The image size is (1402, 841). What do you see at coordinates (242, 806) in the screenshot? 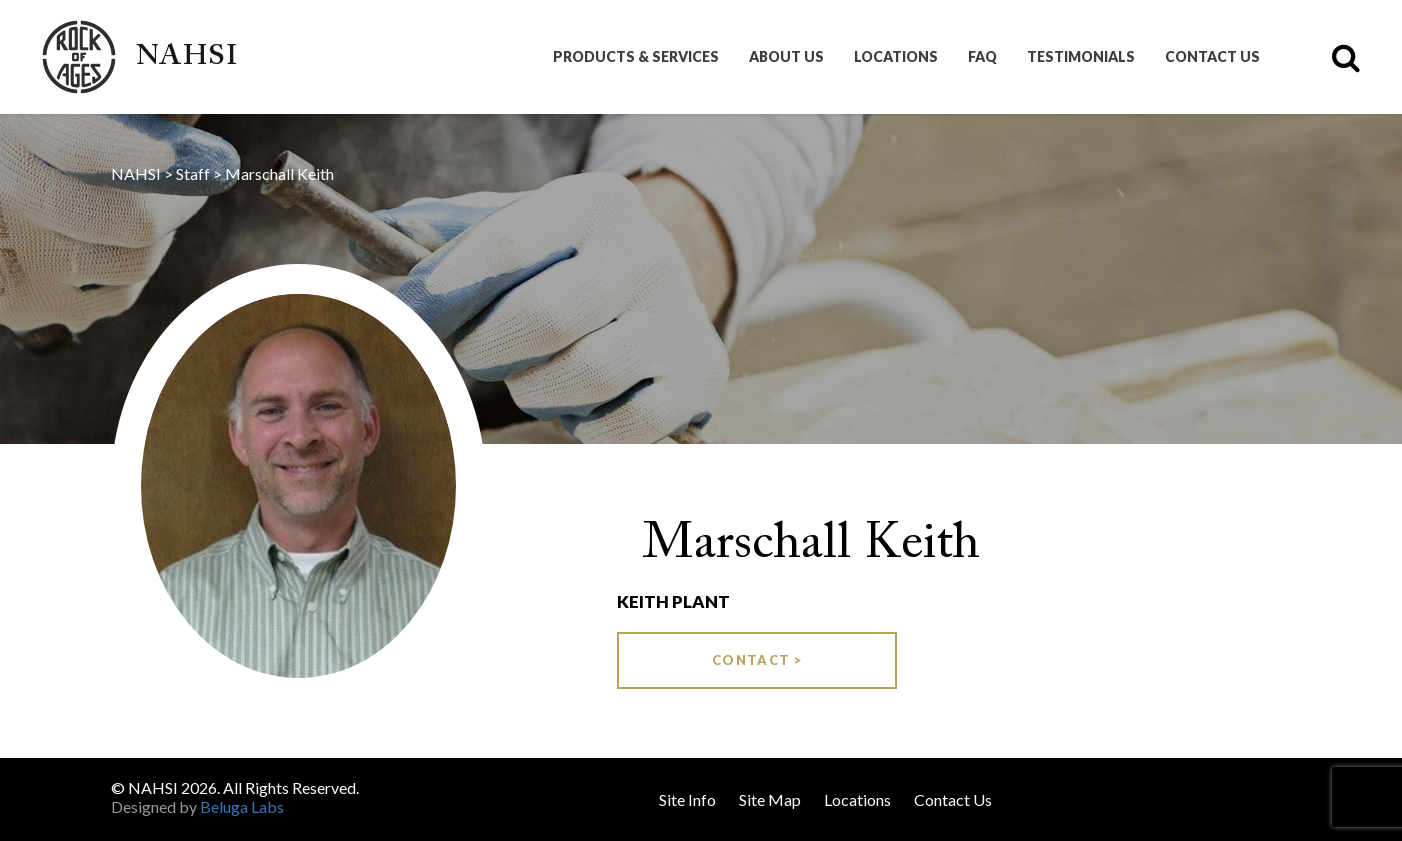
I see `Beluga Labs` at bounding box center [242, 806].